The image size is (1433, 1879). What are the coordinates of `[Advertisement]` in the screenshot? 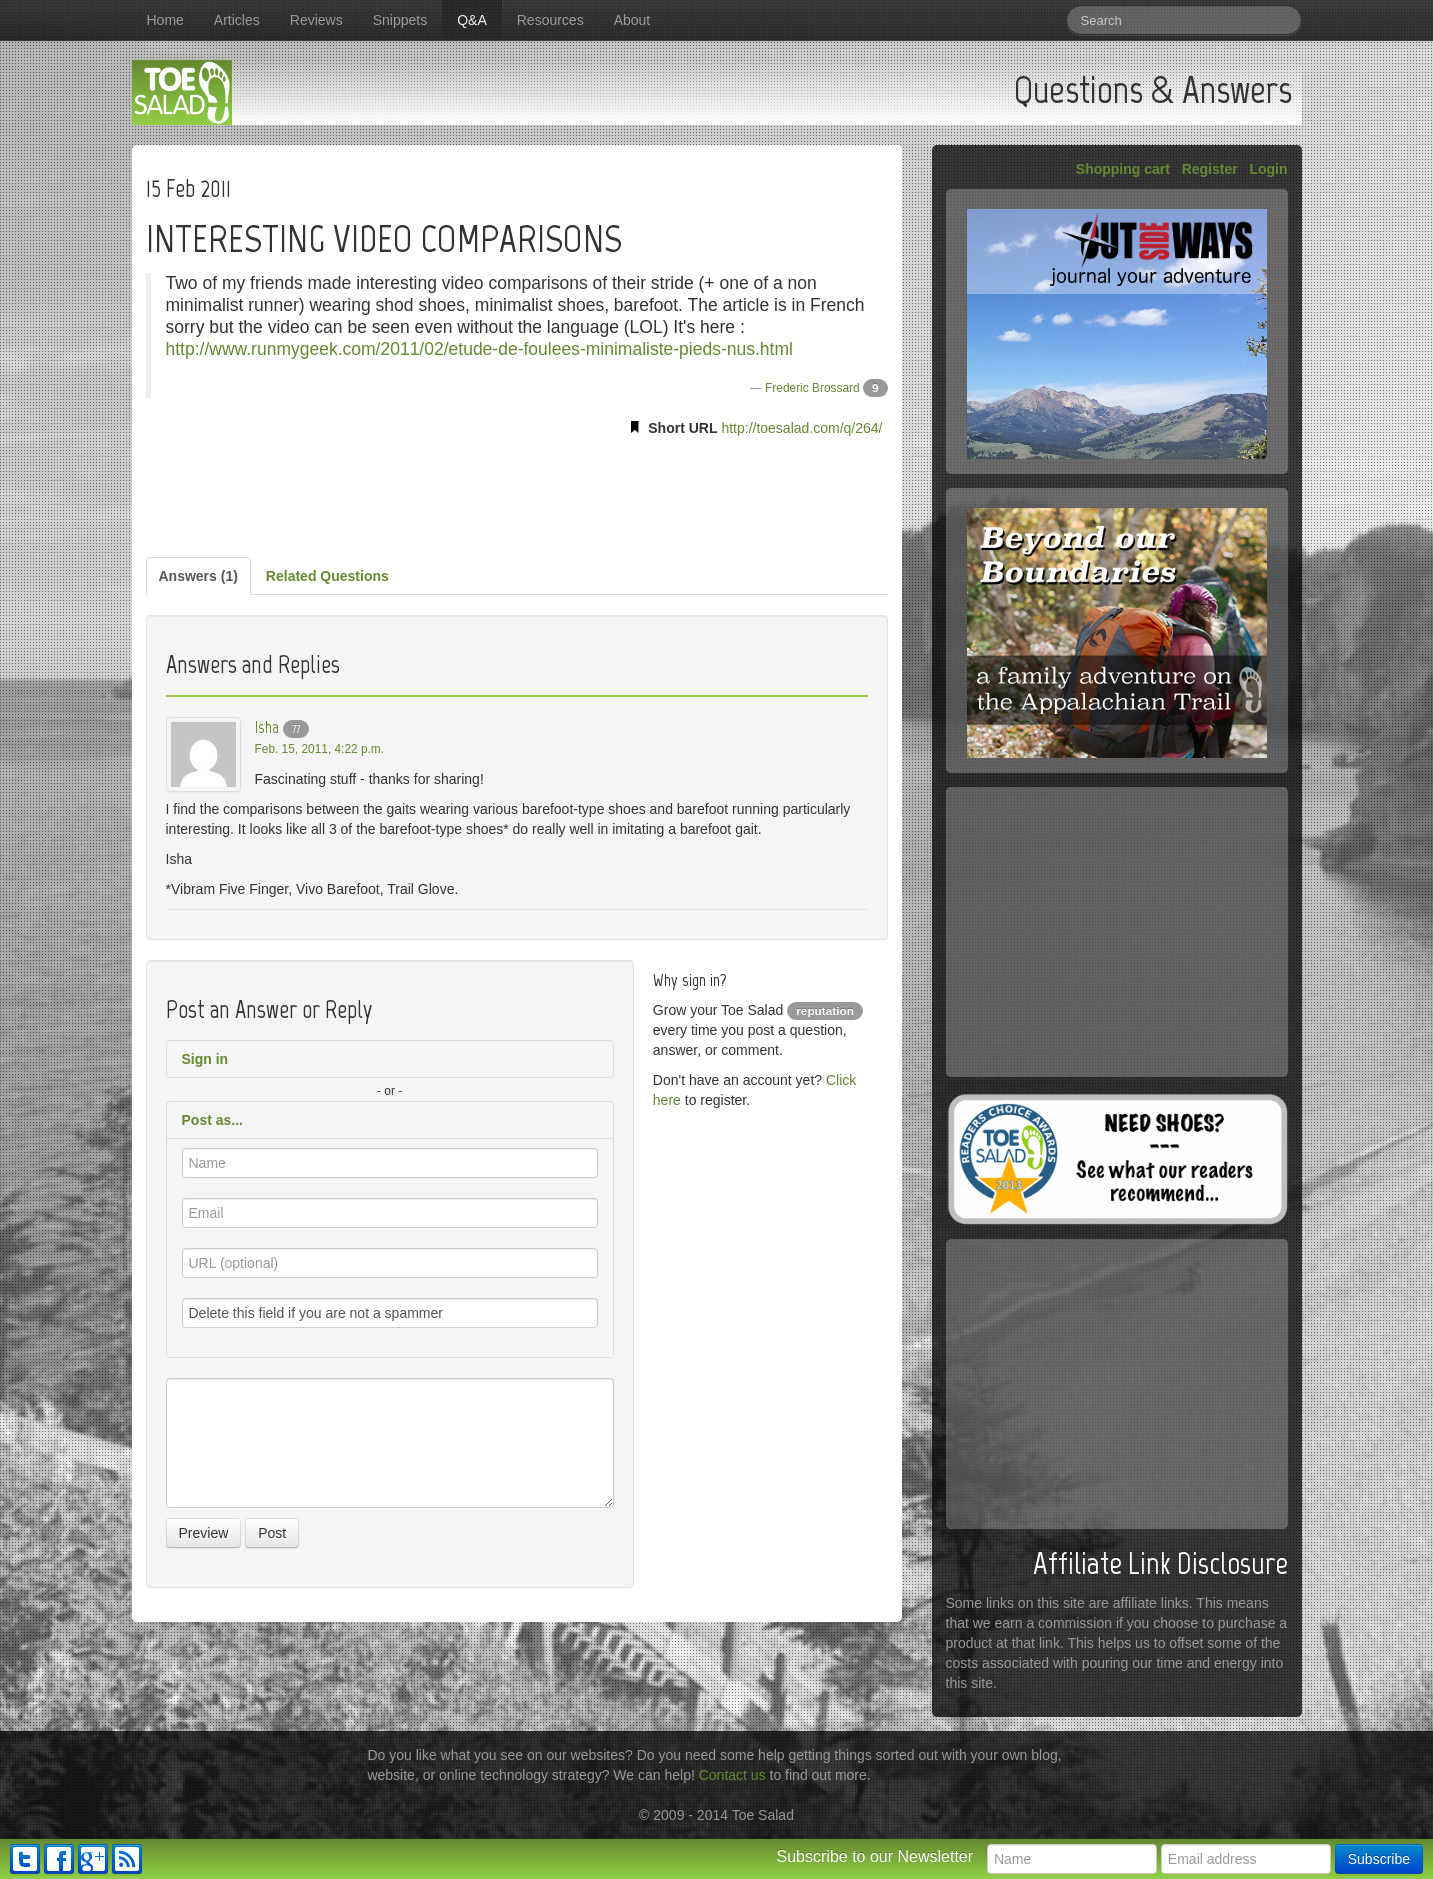 It's located at (517, 493).